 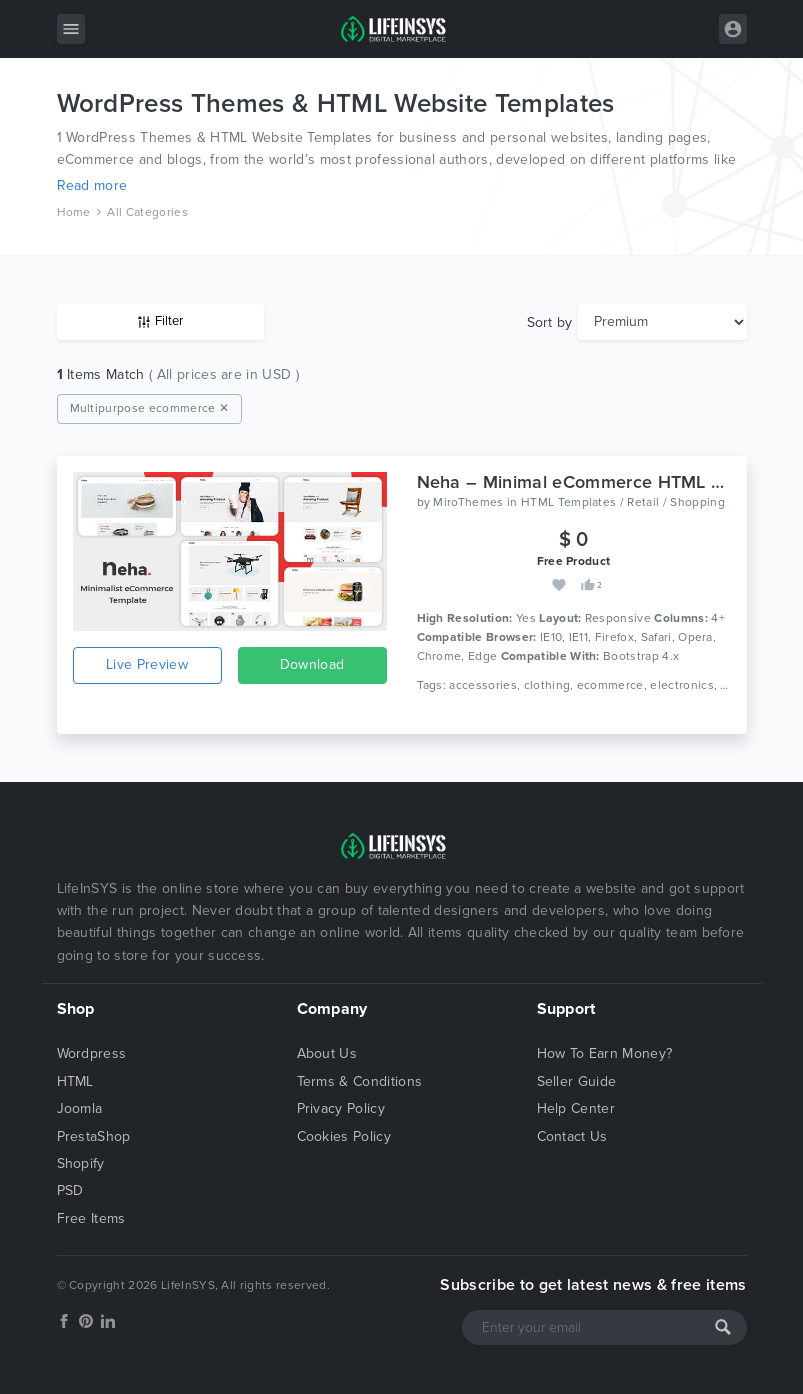 What do you see at coordinates (91, 1218) in the screenshot?
I see `Free Items` at bounding box center [91, 1218].